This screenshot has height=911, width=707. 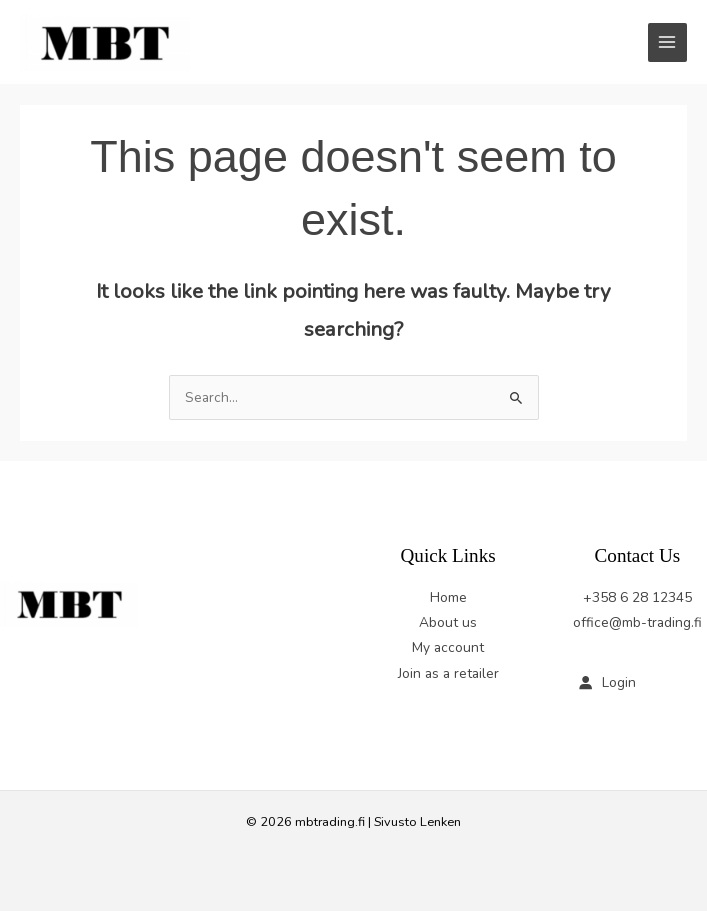 I want to click on office@mb-trading.fi, so click(x=637, y=622).